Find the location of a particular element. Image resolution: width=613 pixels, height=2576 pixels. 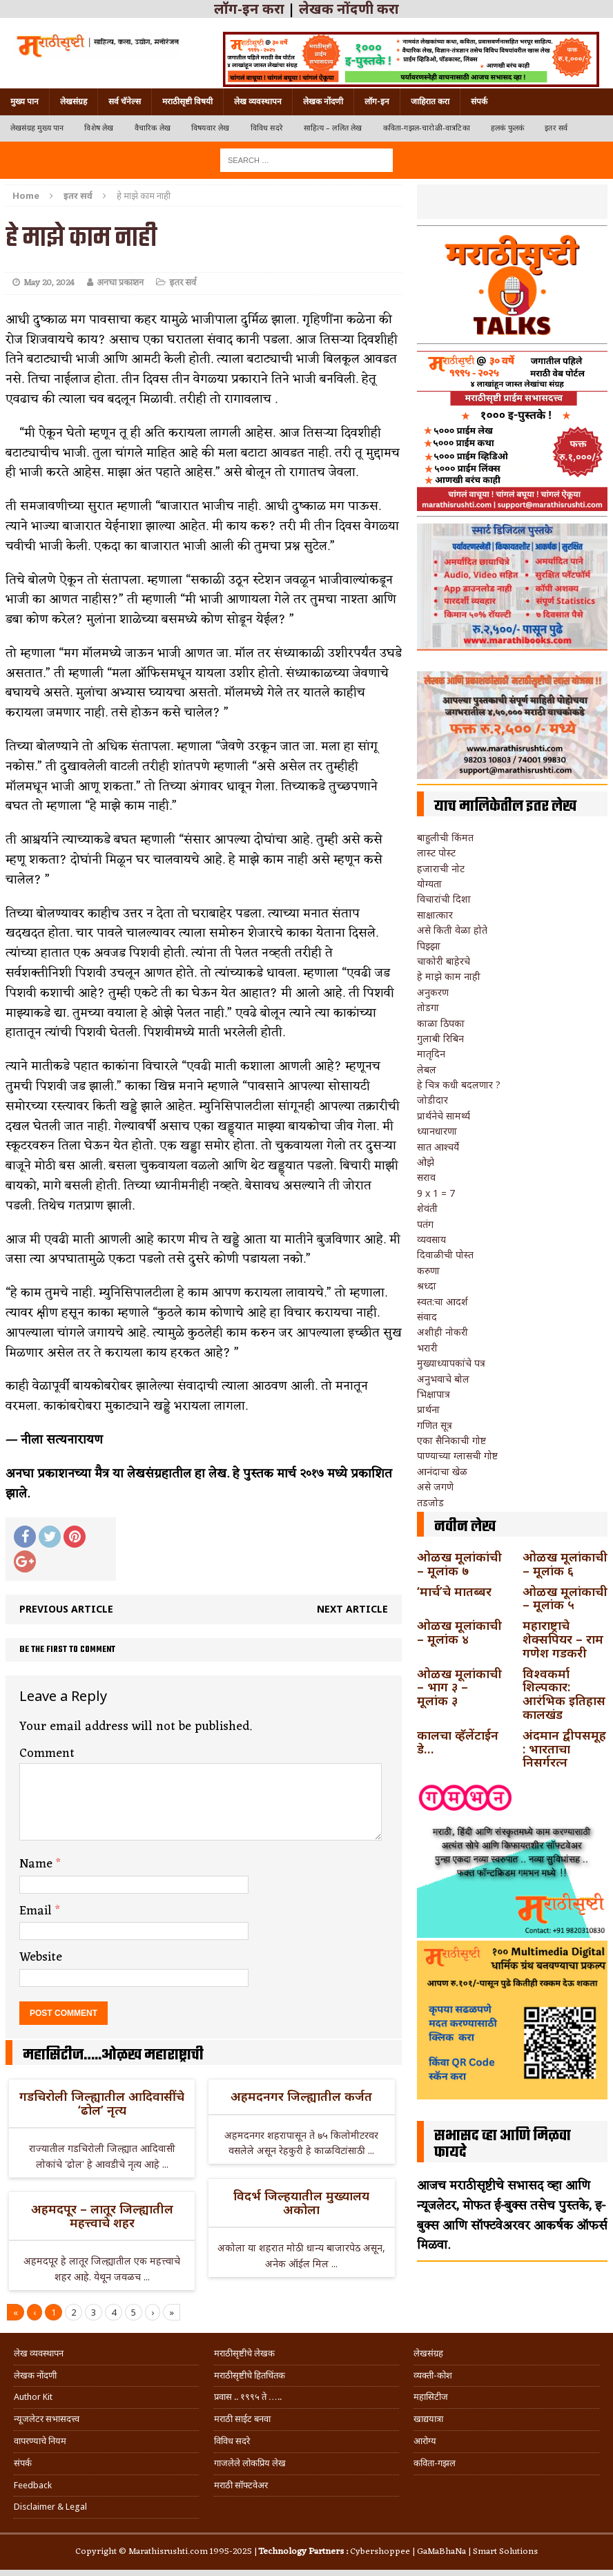

अनुकरण is located at coordinates (433, 992).